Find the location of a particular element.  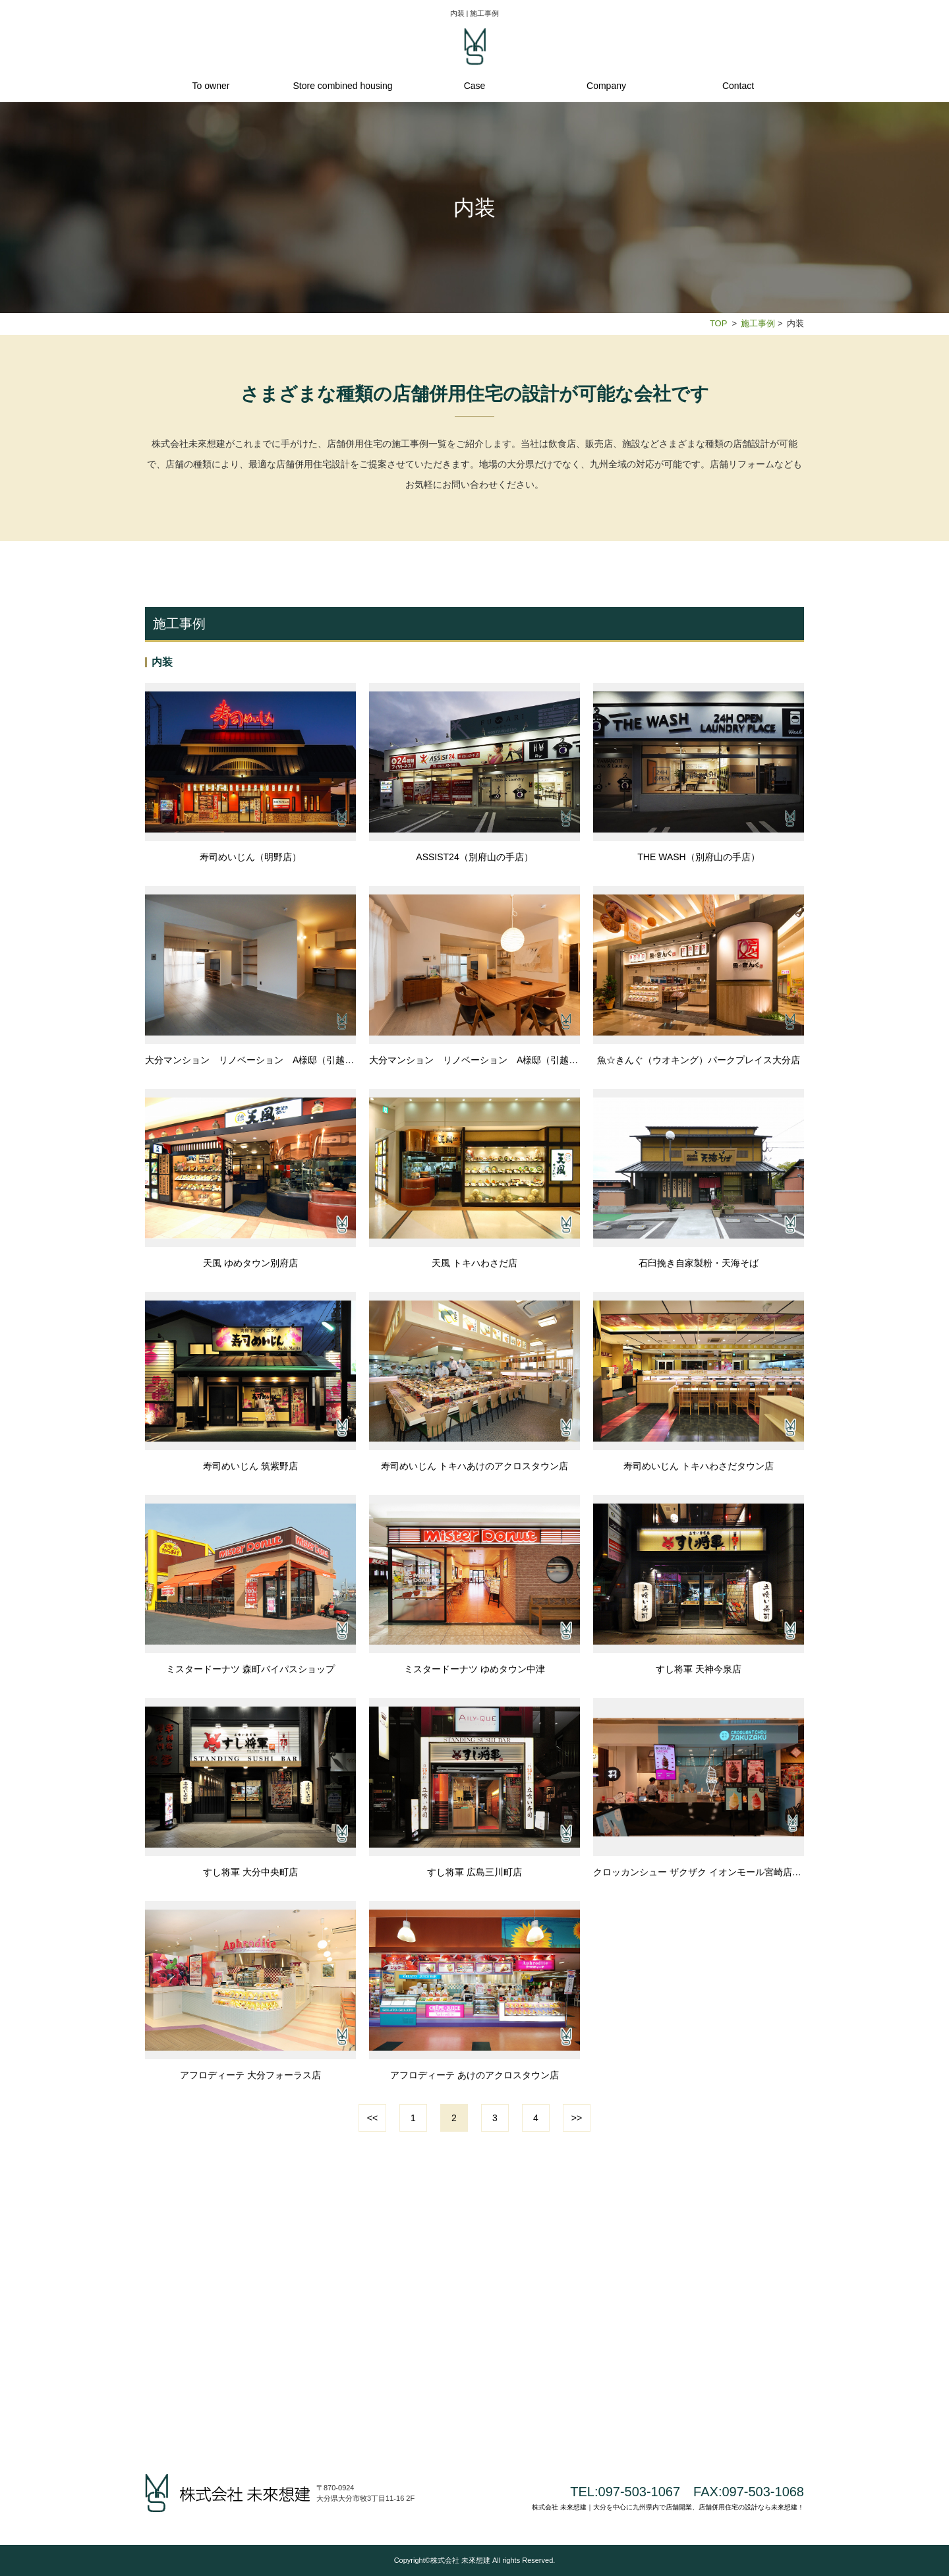

アフロディーテ あけのアクロスタウン店 is located at coordinates (474, 2075).